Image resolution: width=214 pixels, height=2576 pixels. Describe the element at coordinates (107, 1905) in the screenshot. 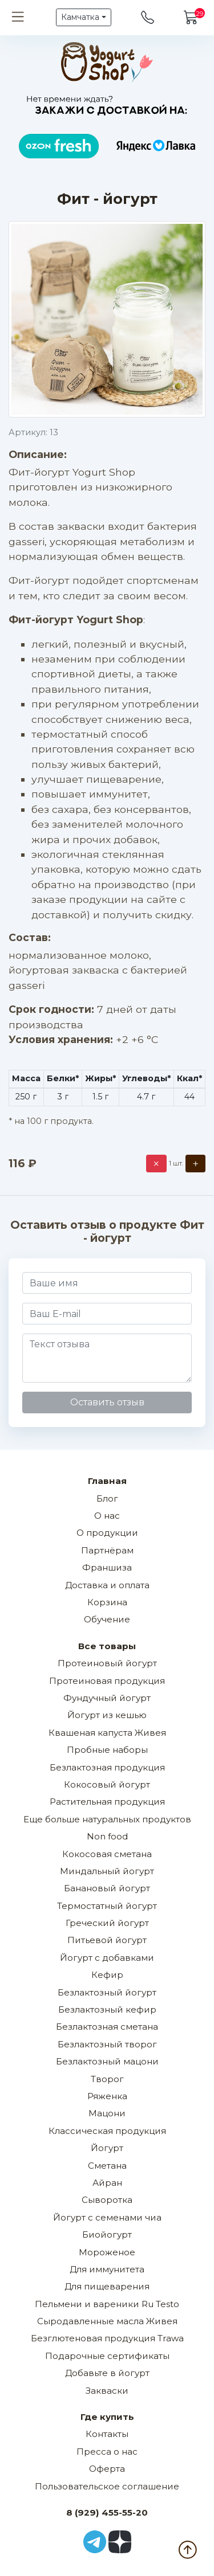

I see `Термостатный йогурт` at that location.